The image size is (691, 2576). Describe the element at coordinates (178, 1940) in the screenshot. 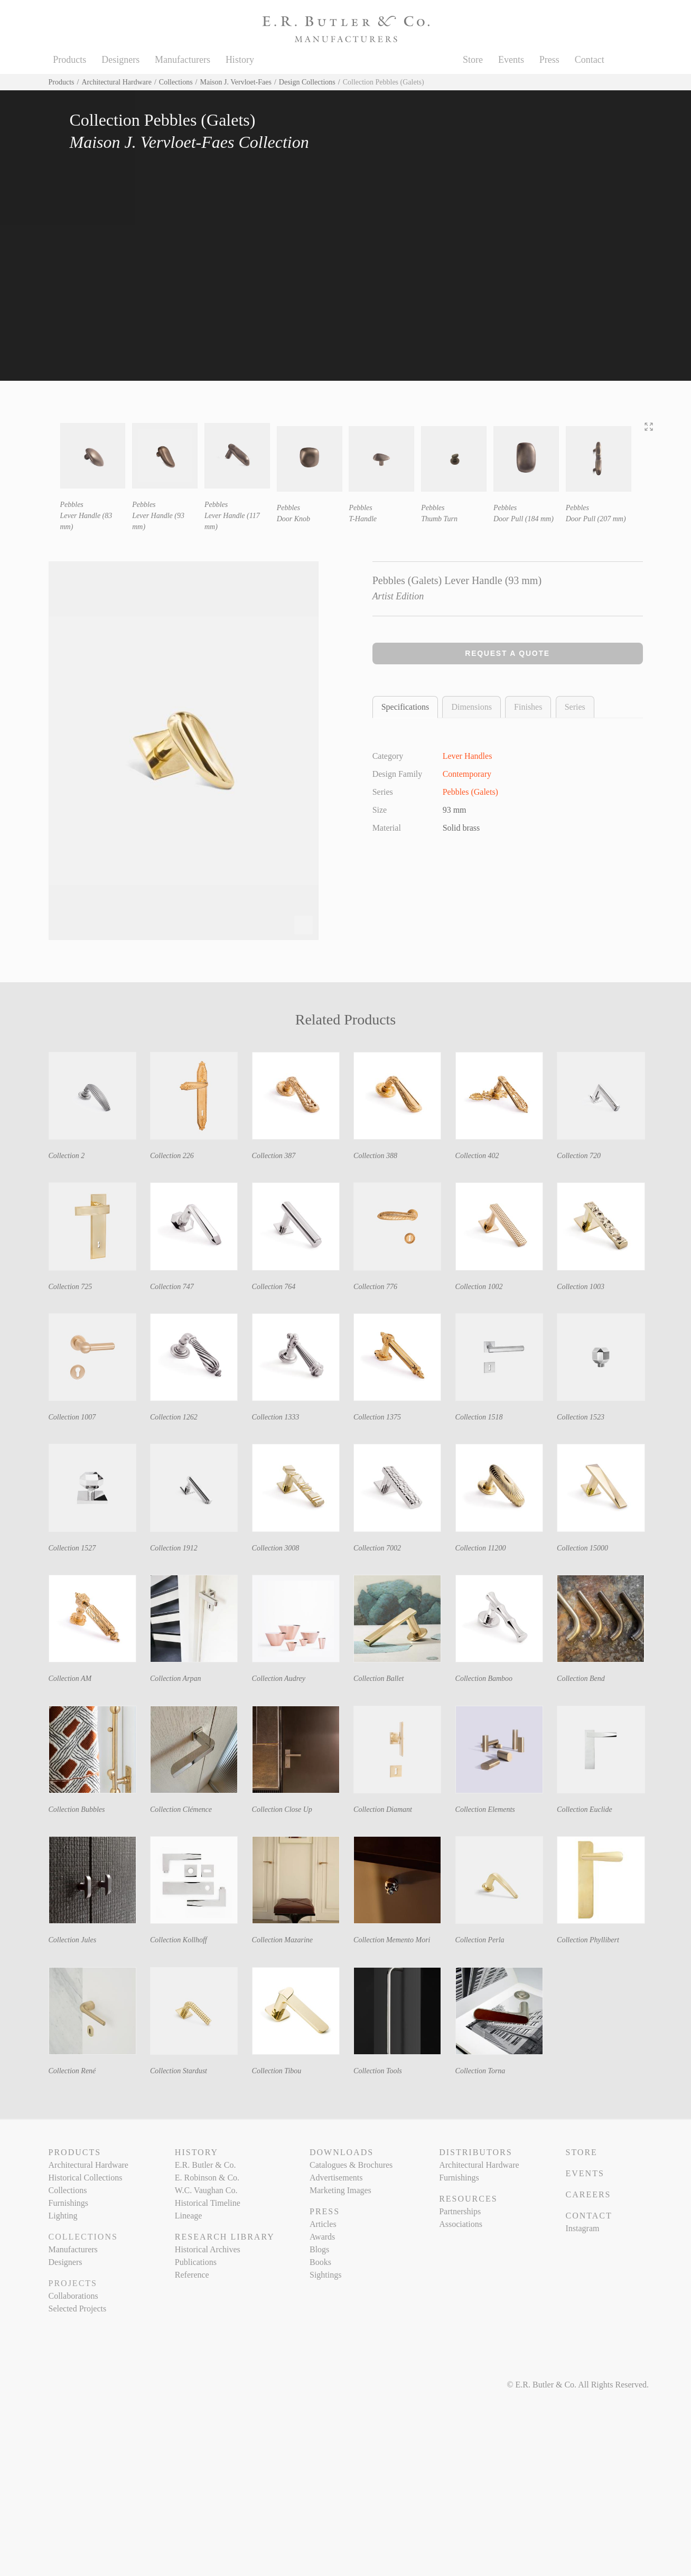

I see `Collection Kollhoff` at that location.